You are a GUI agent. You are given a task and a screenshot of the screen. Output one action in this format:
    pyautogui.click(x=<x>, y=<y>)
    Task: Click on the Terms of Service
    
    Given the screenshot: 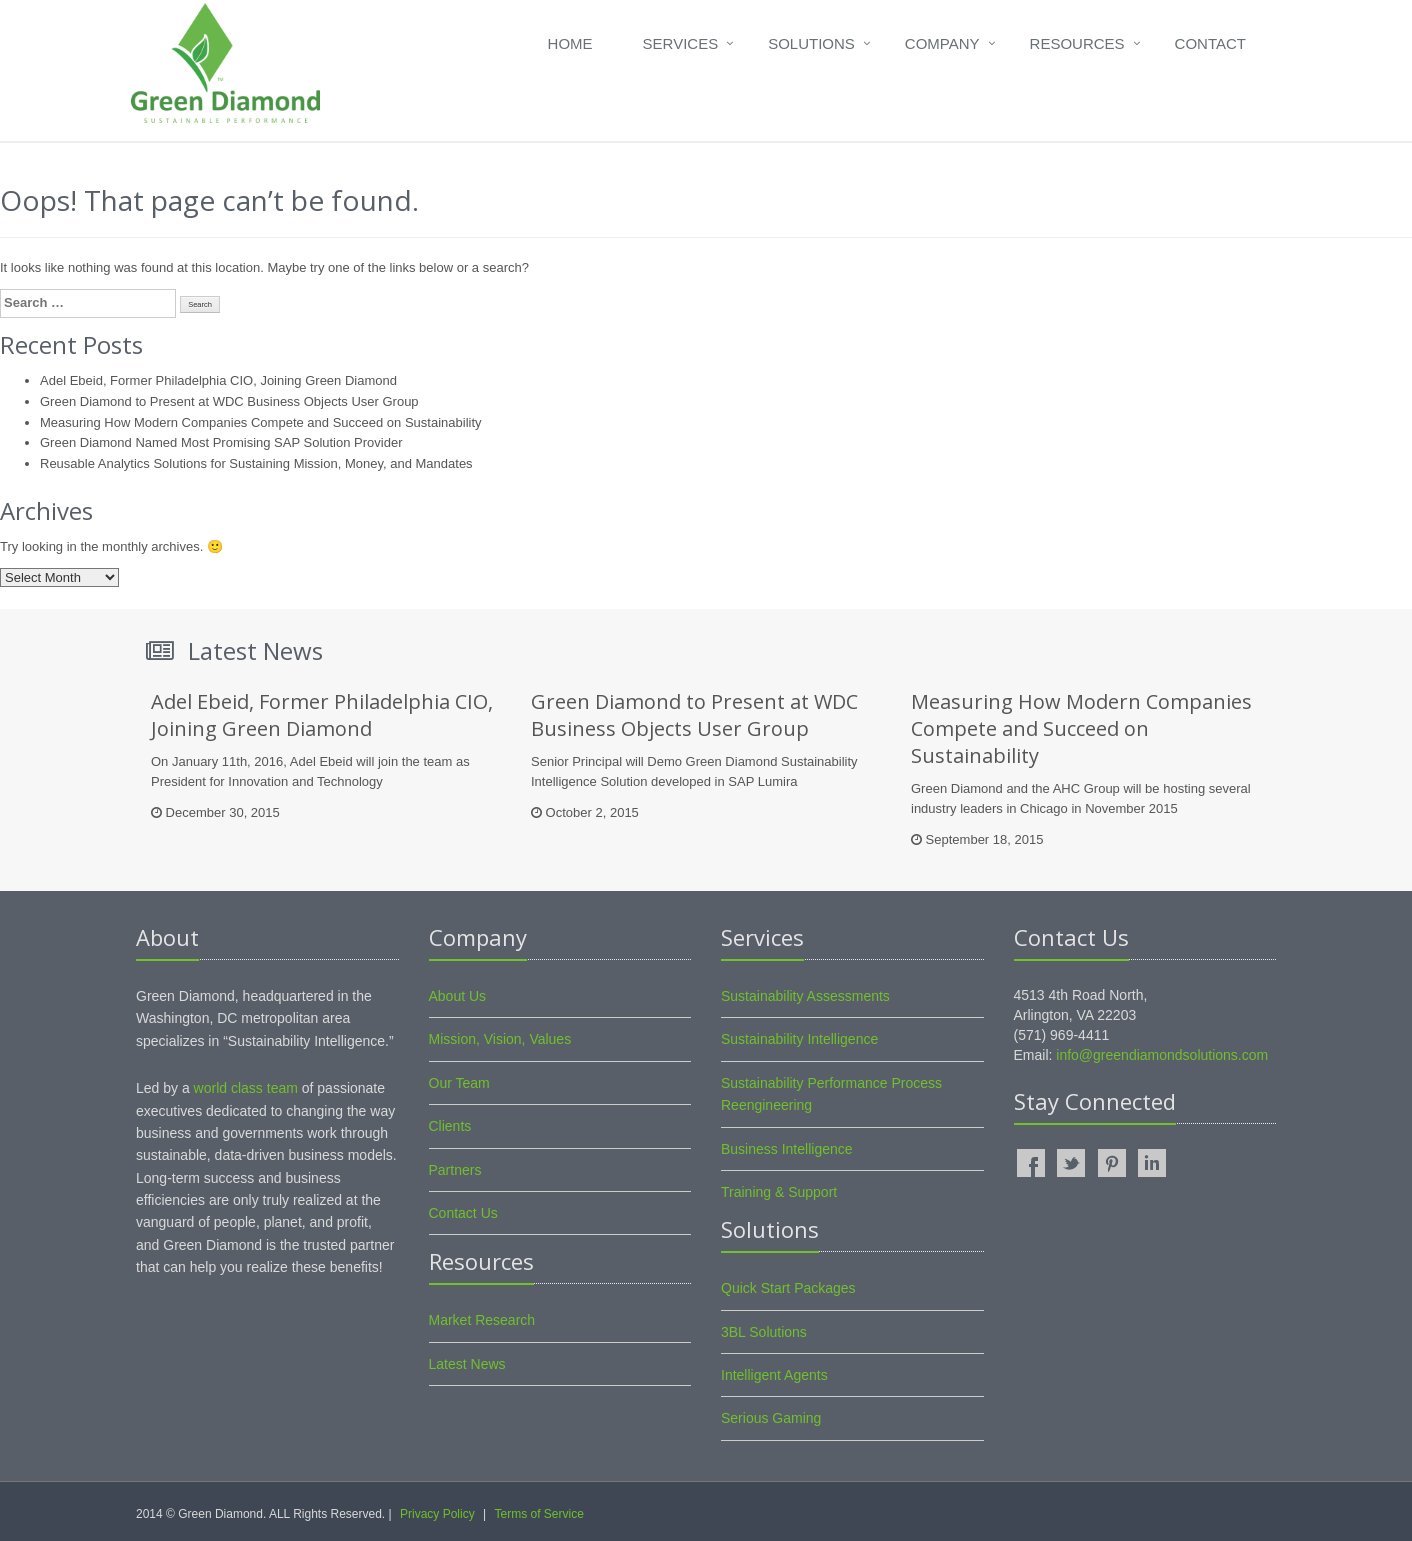 What is the action you would take?
    pyautogui.click(x=538, y=1514)
    